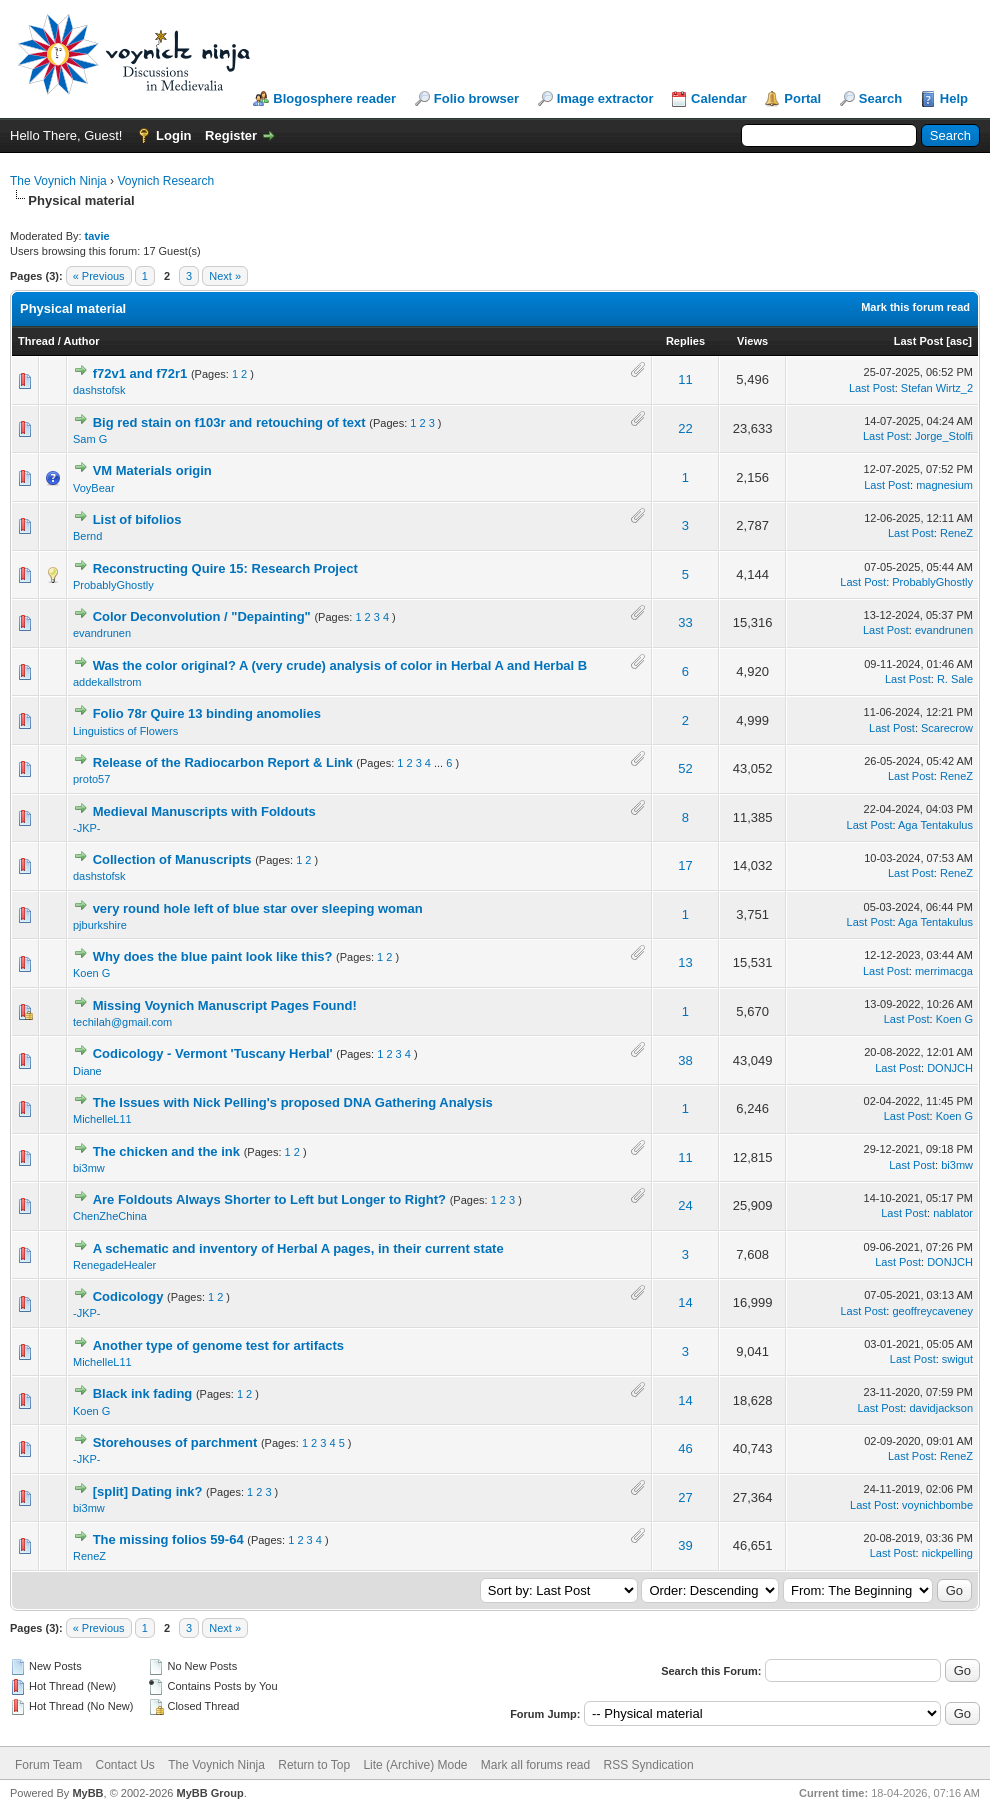 Image resolution: width=990 pixels, height=1815 pixels. What do you see at coordinates (81, 341) in the screenshot?
I see `Author` at bounding box center [81, 341].